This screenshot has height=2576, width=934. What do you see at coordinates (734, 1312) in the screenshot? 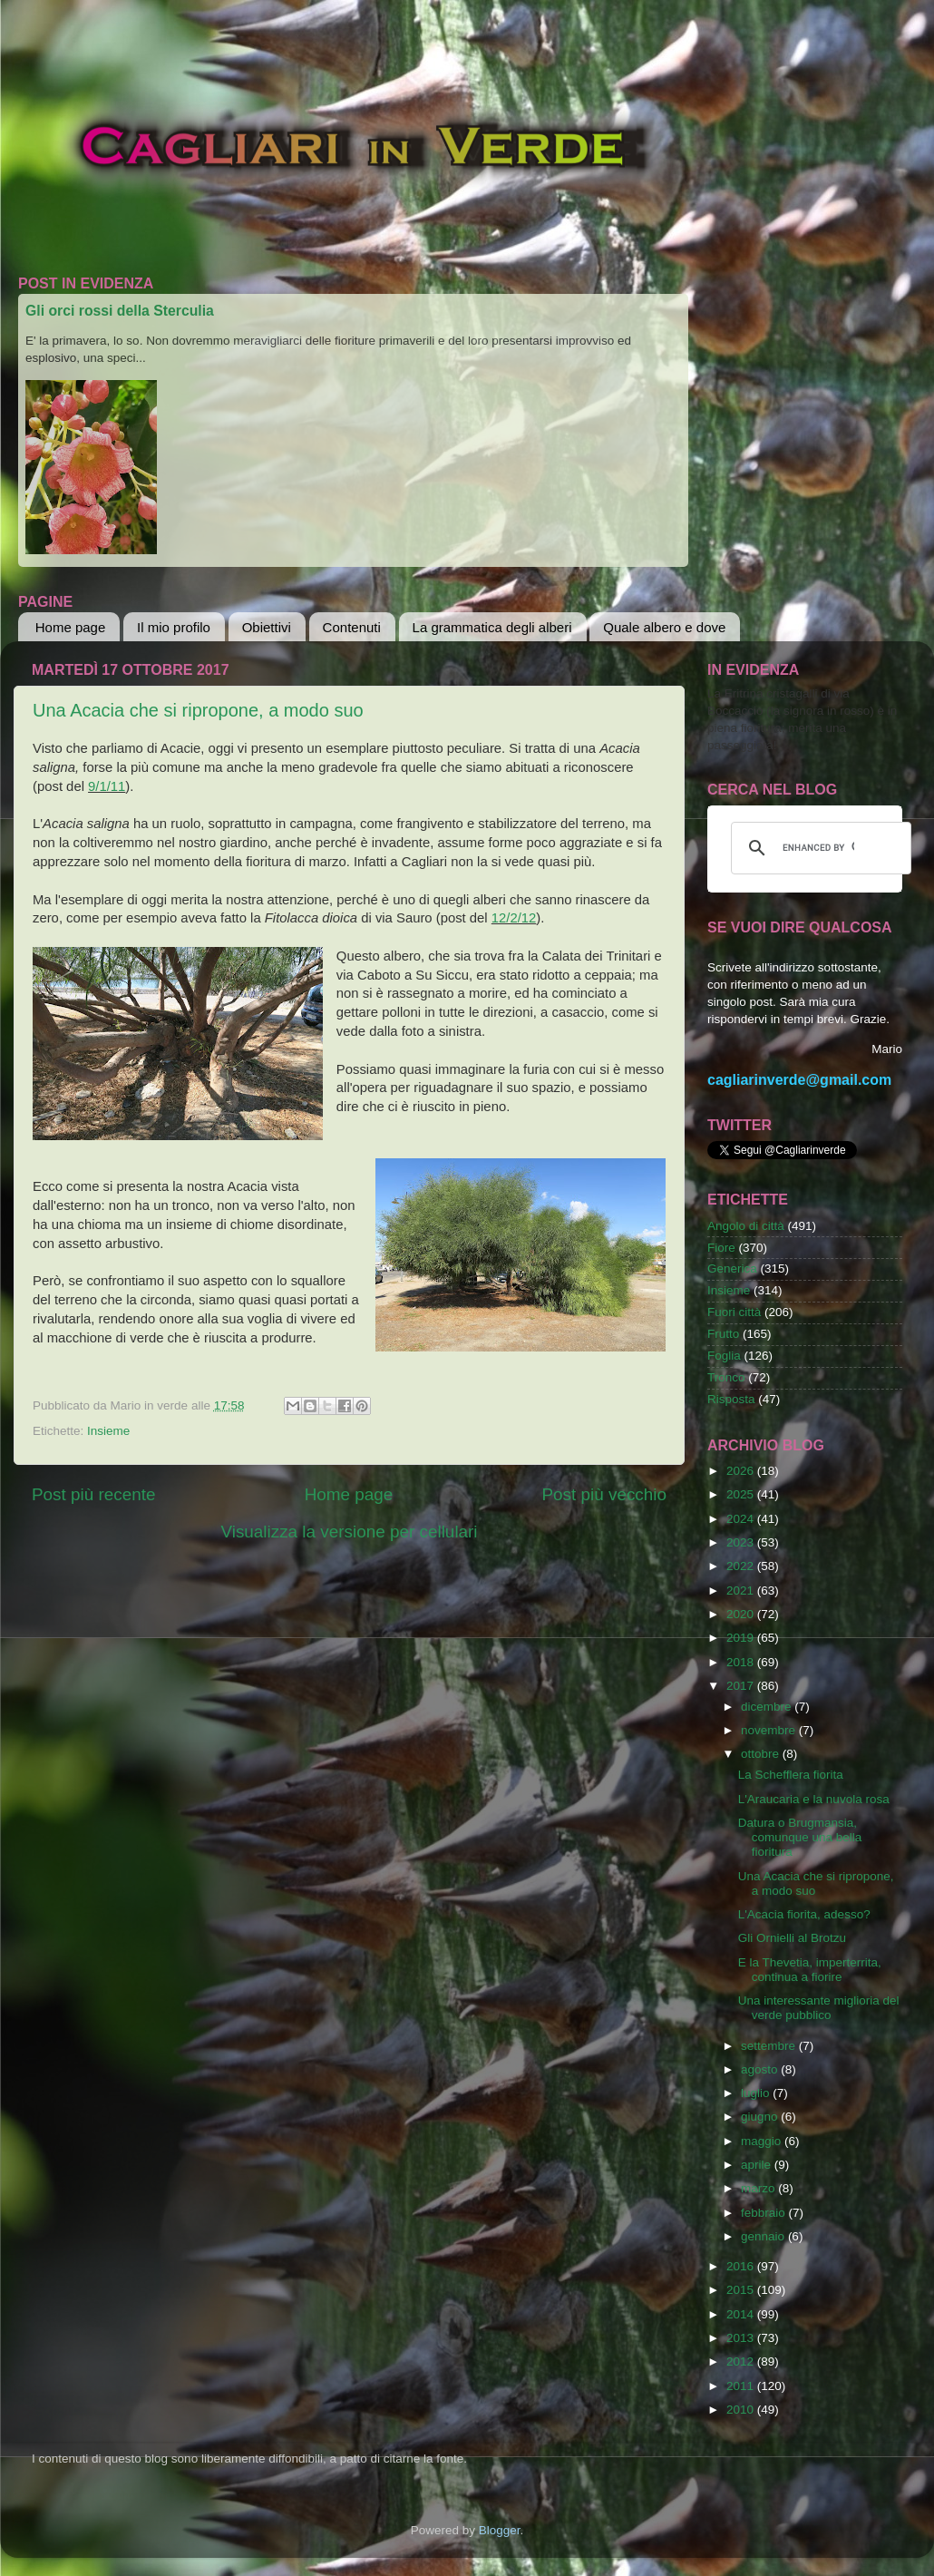
I see `Fuori città` at bounding box center [734, 1312].